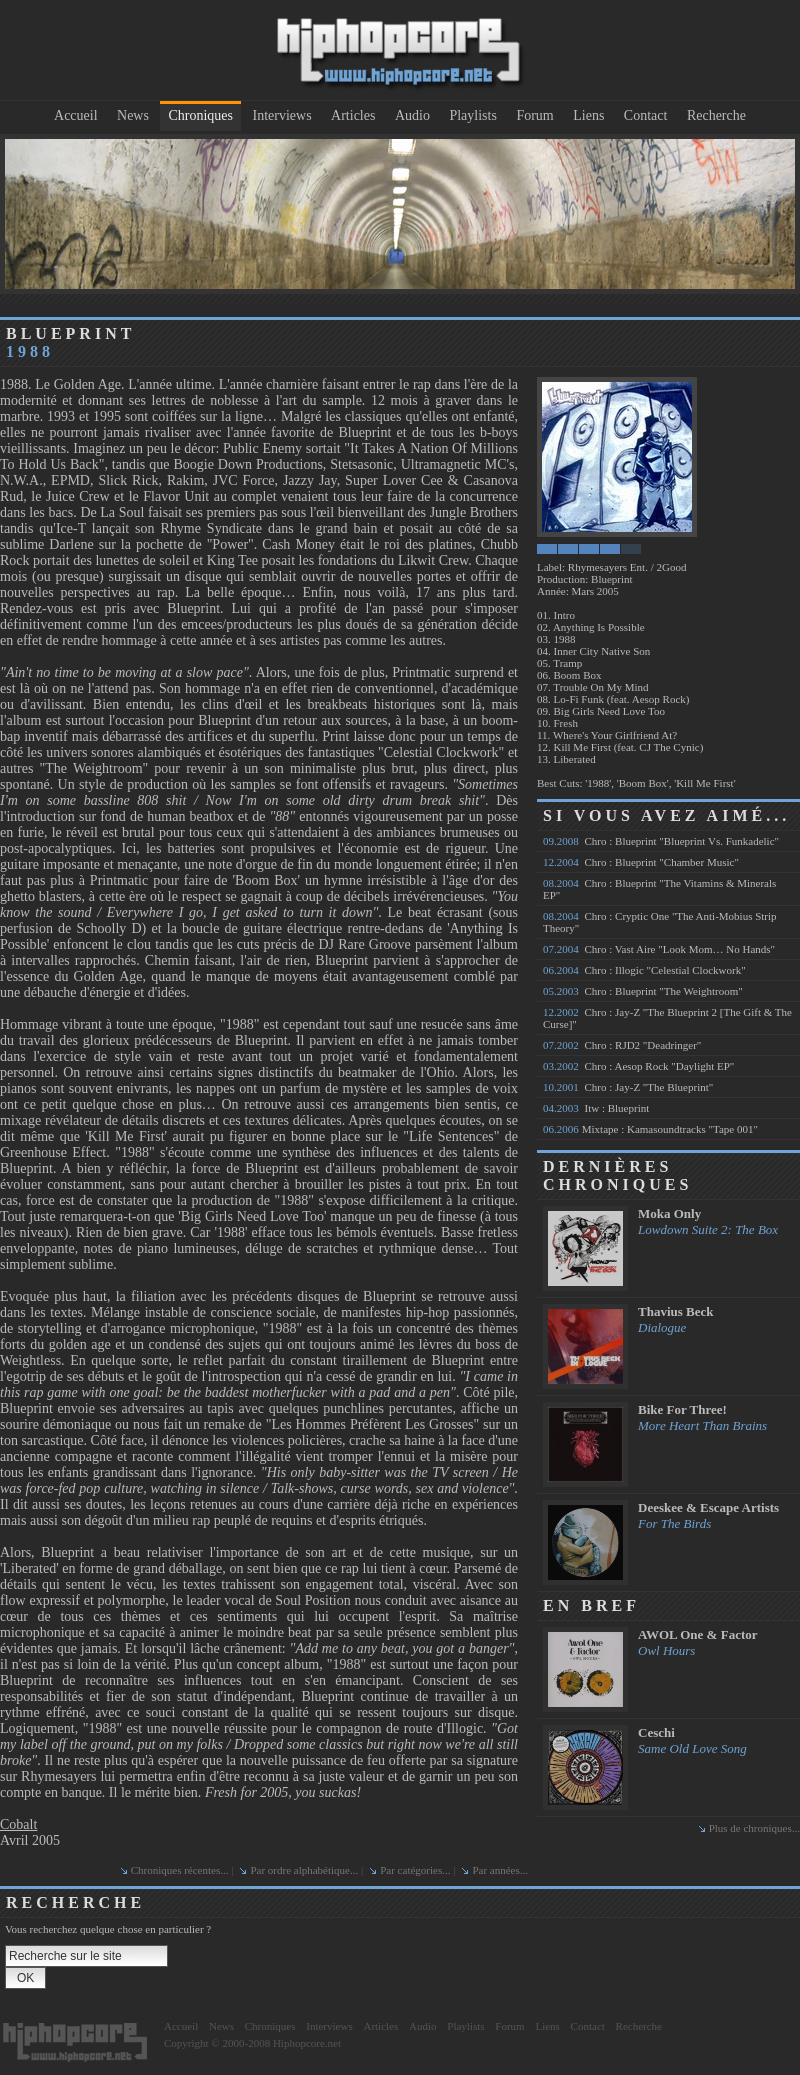  I want to click on Chro : Cryptic One "The Anti-Mobius Strip Theory", so click(660, 922).